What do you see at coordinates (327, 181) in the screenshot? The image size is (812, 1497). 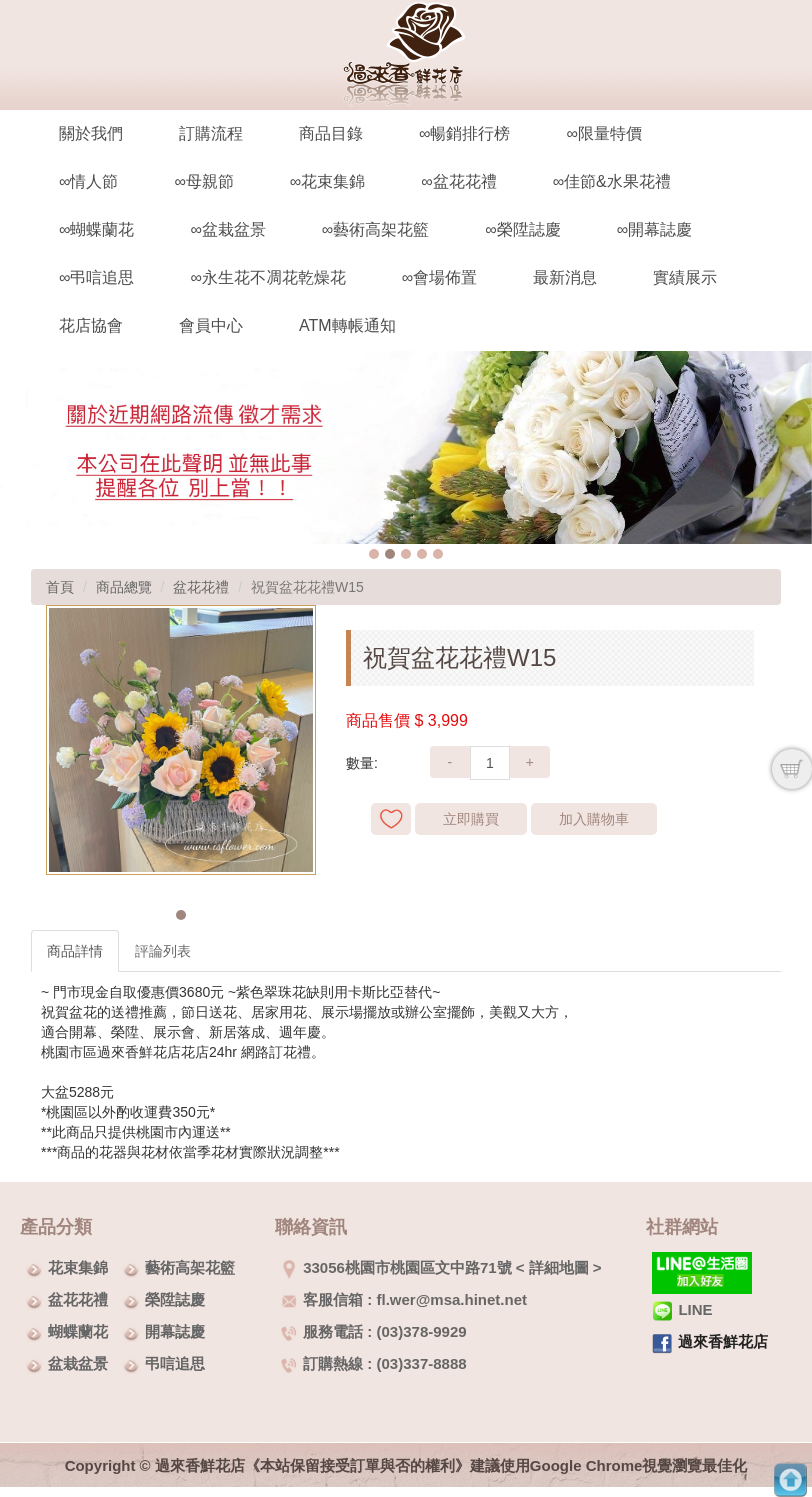 I see `∞花束集錦` at bounding box center [327, 181].